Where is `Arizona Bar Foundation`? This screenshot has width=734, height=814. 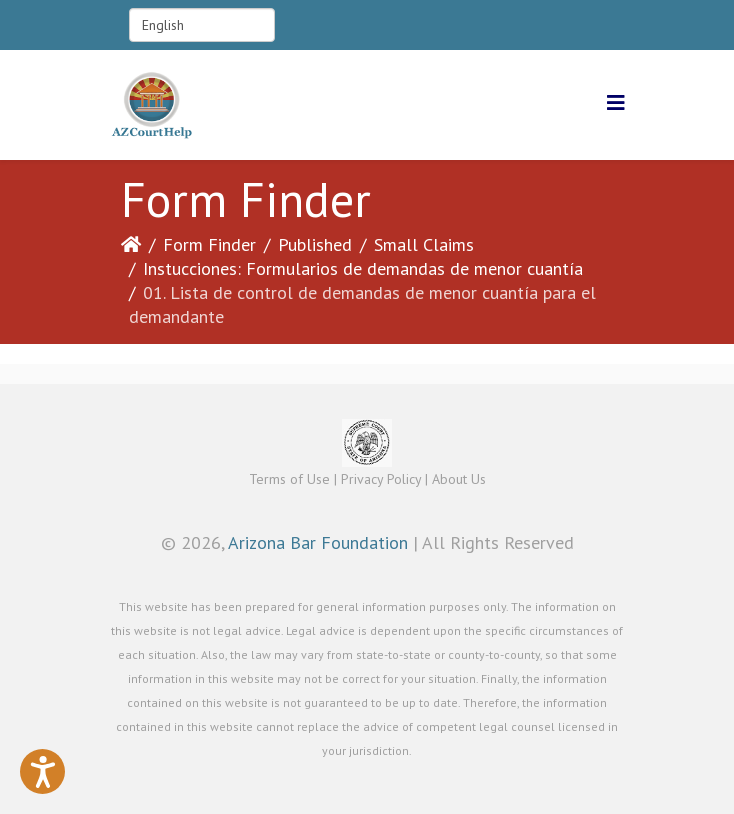
Arizona Bar Foundation is located at coordinates (318, 542).